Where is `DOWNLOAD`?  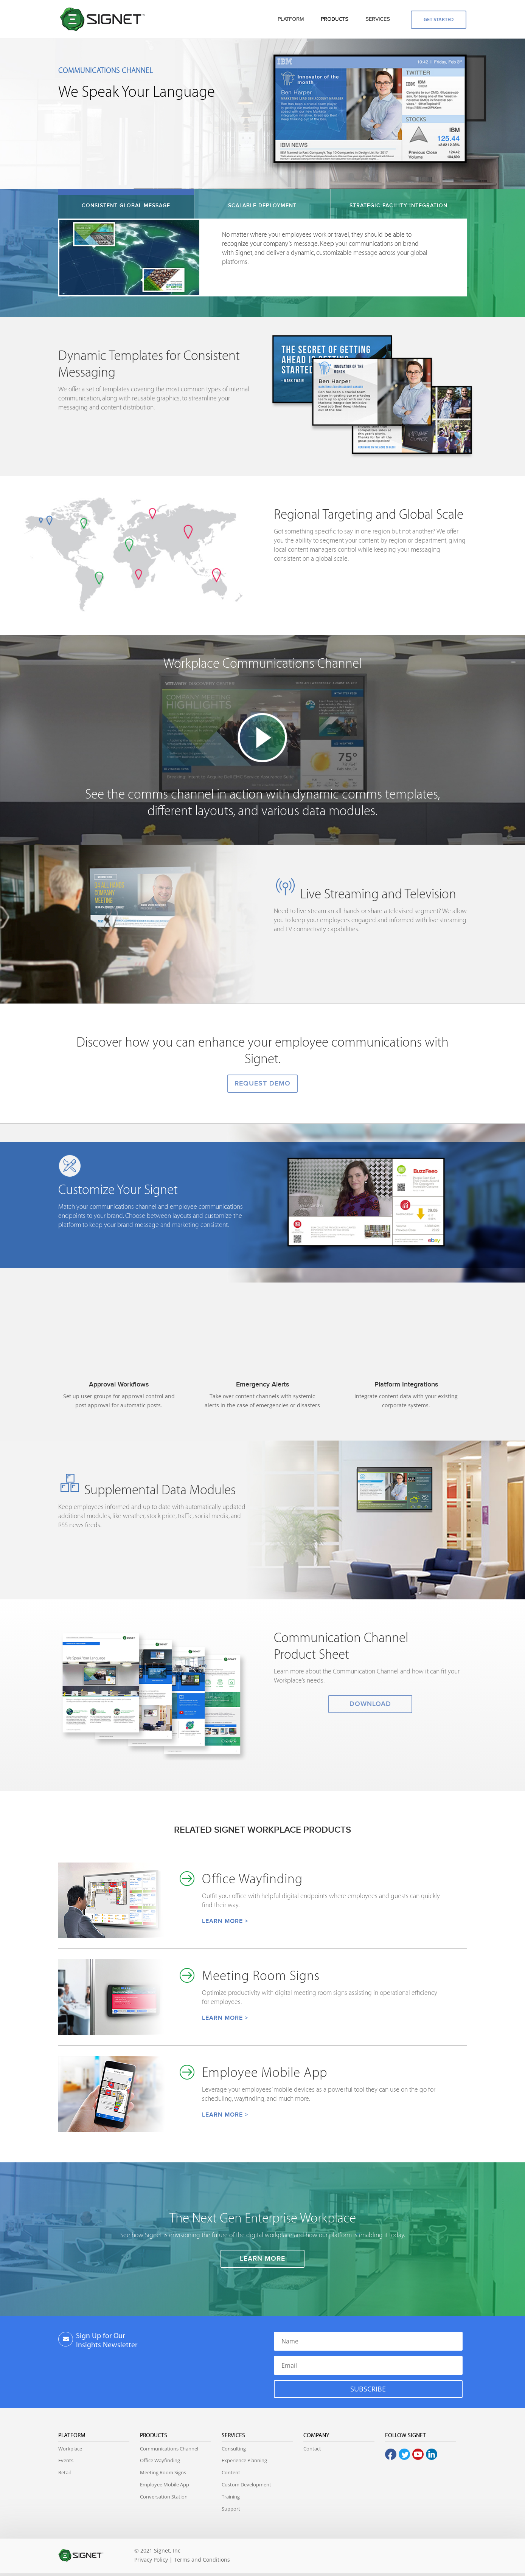 DOWNLOAD is located at coordinates (370, 1704).